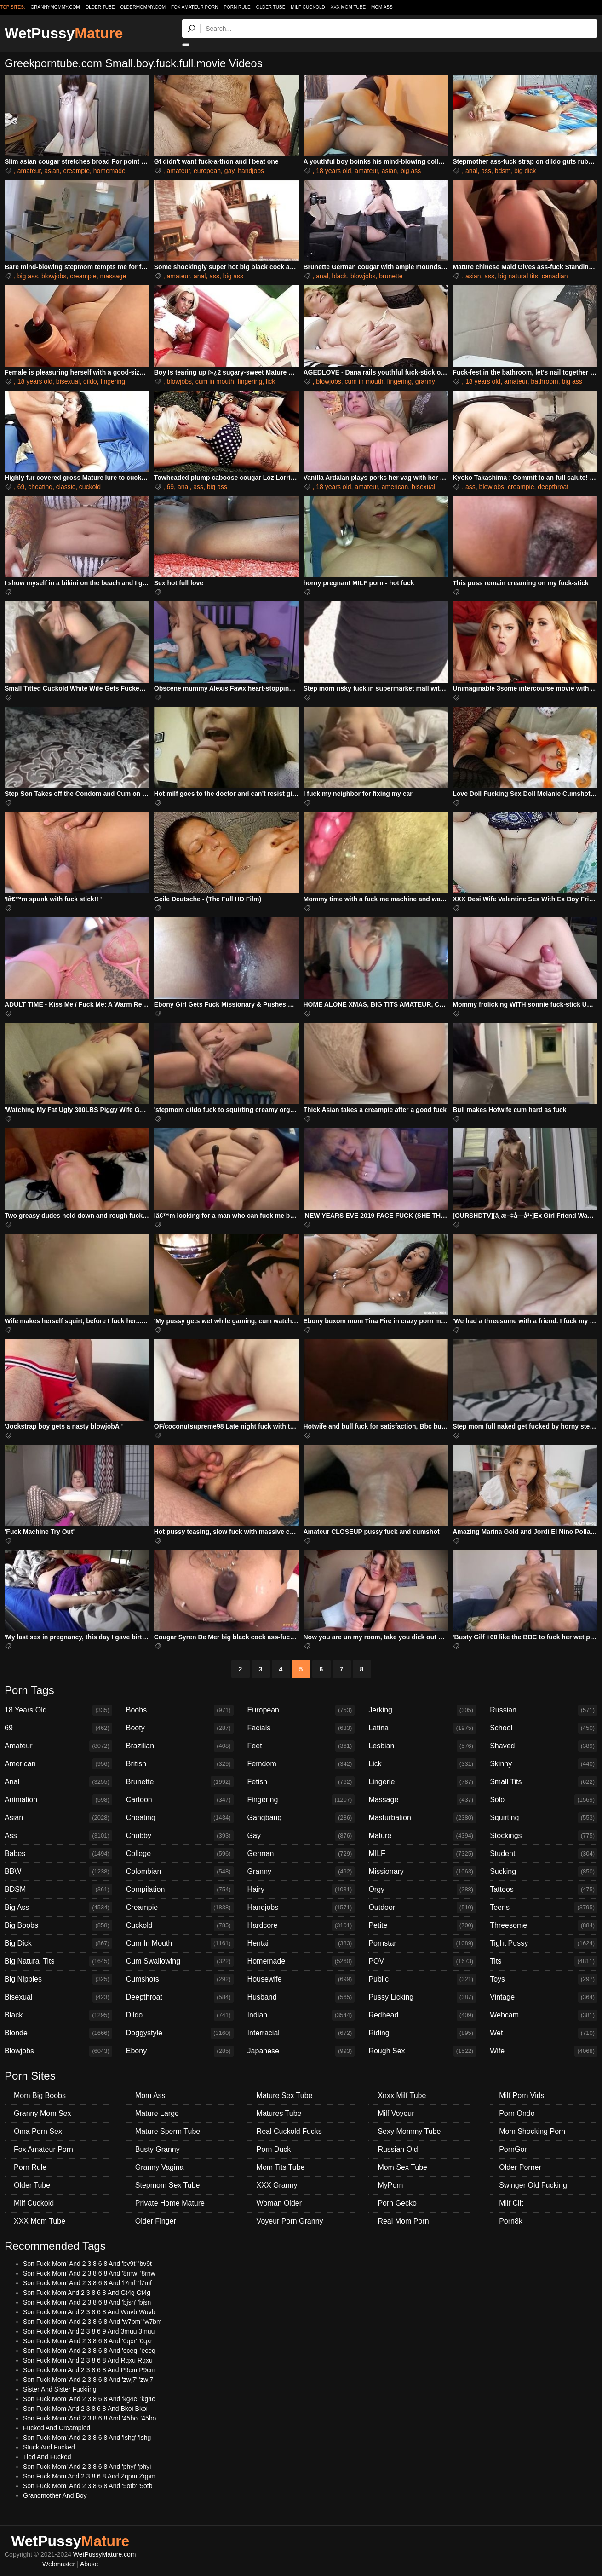 Image resolution: width=602 pixels, height=2576 pixels. Describe the element at coordinates (543, 1889) in the screenshot. I see `Tattoos` at that location.